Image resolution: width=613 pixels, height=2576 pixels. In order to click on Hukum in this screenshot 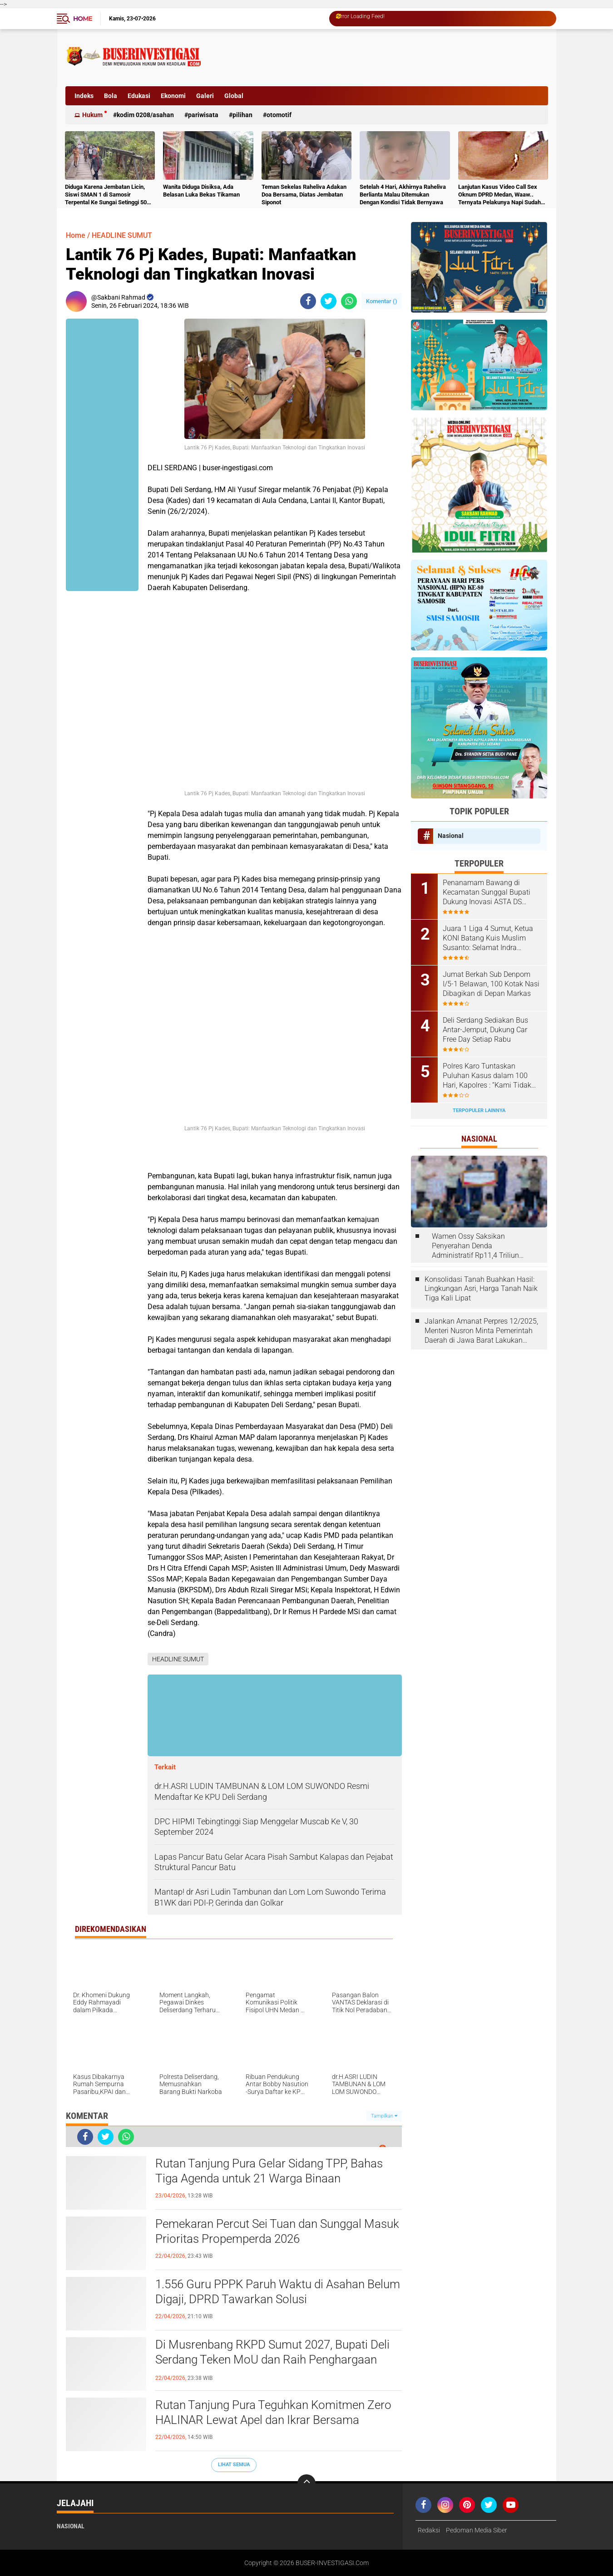, I will do `click(92, 114)`.